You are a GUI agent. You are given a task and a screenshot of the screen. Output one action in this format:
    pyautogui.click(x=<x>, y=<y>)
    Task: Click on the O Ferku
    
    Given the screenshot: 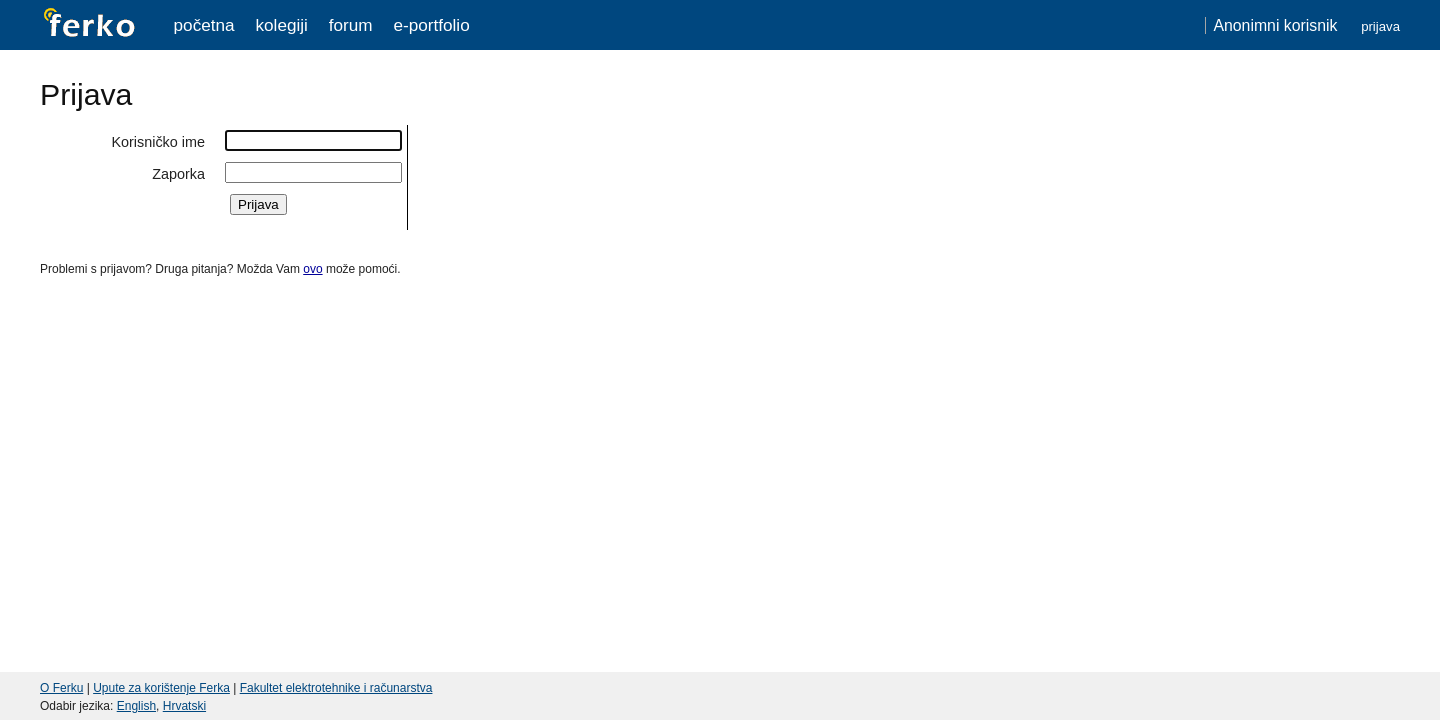 What is the action you would take?
    pyautogui.click(x=61, y=688)
    